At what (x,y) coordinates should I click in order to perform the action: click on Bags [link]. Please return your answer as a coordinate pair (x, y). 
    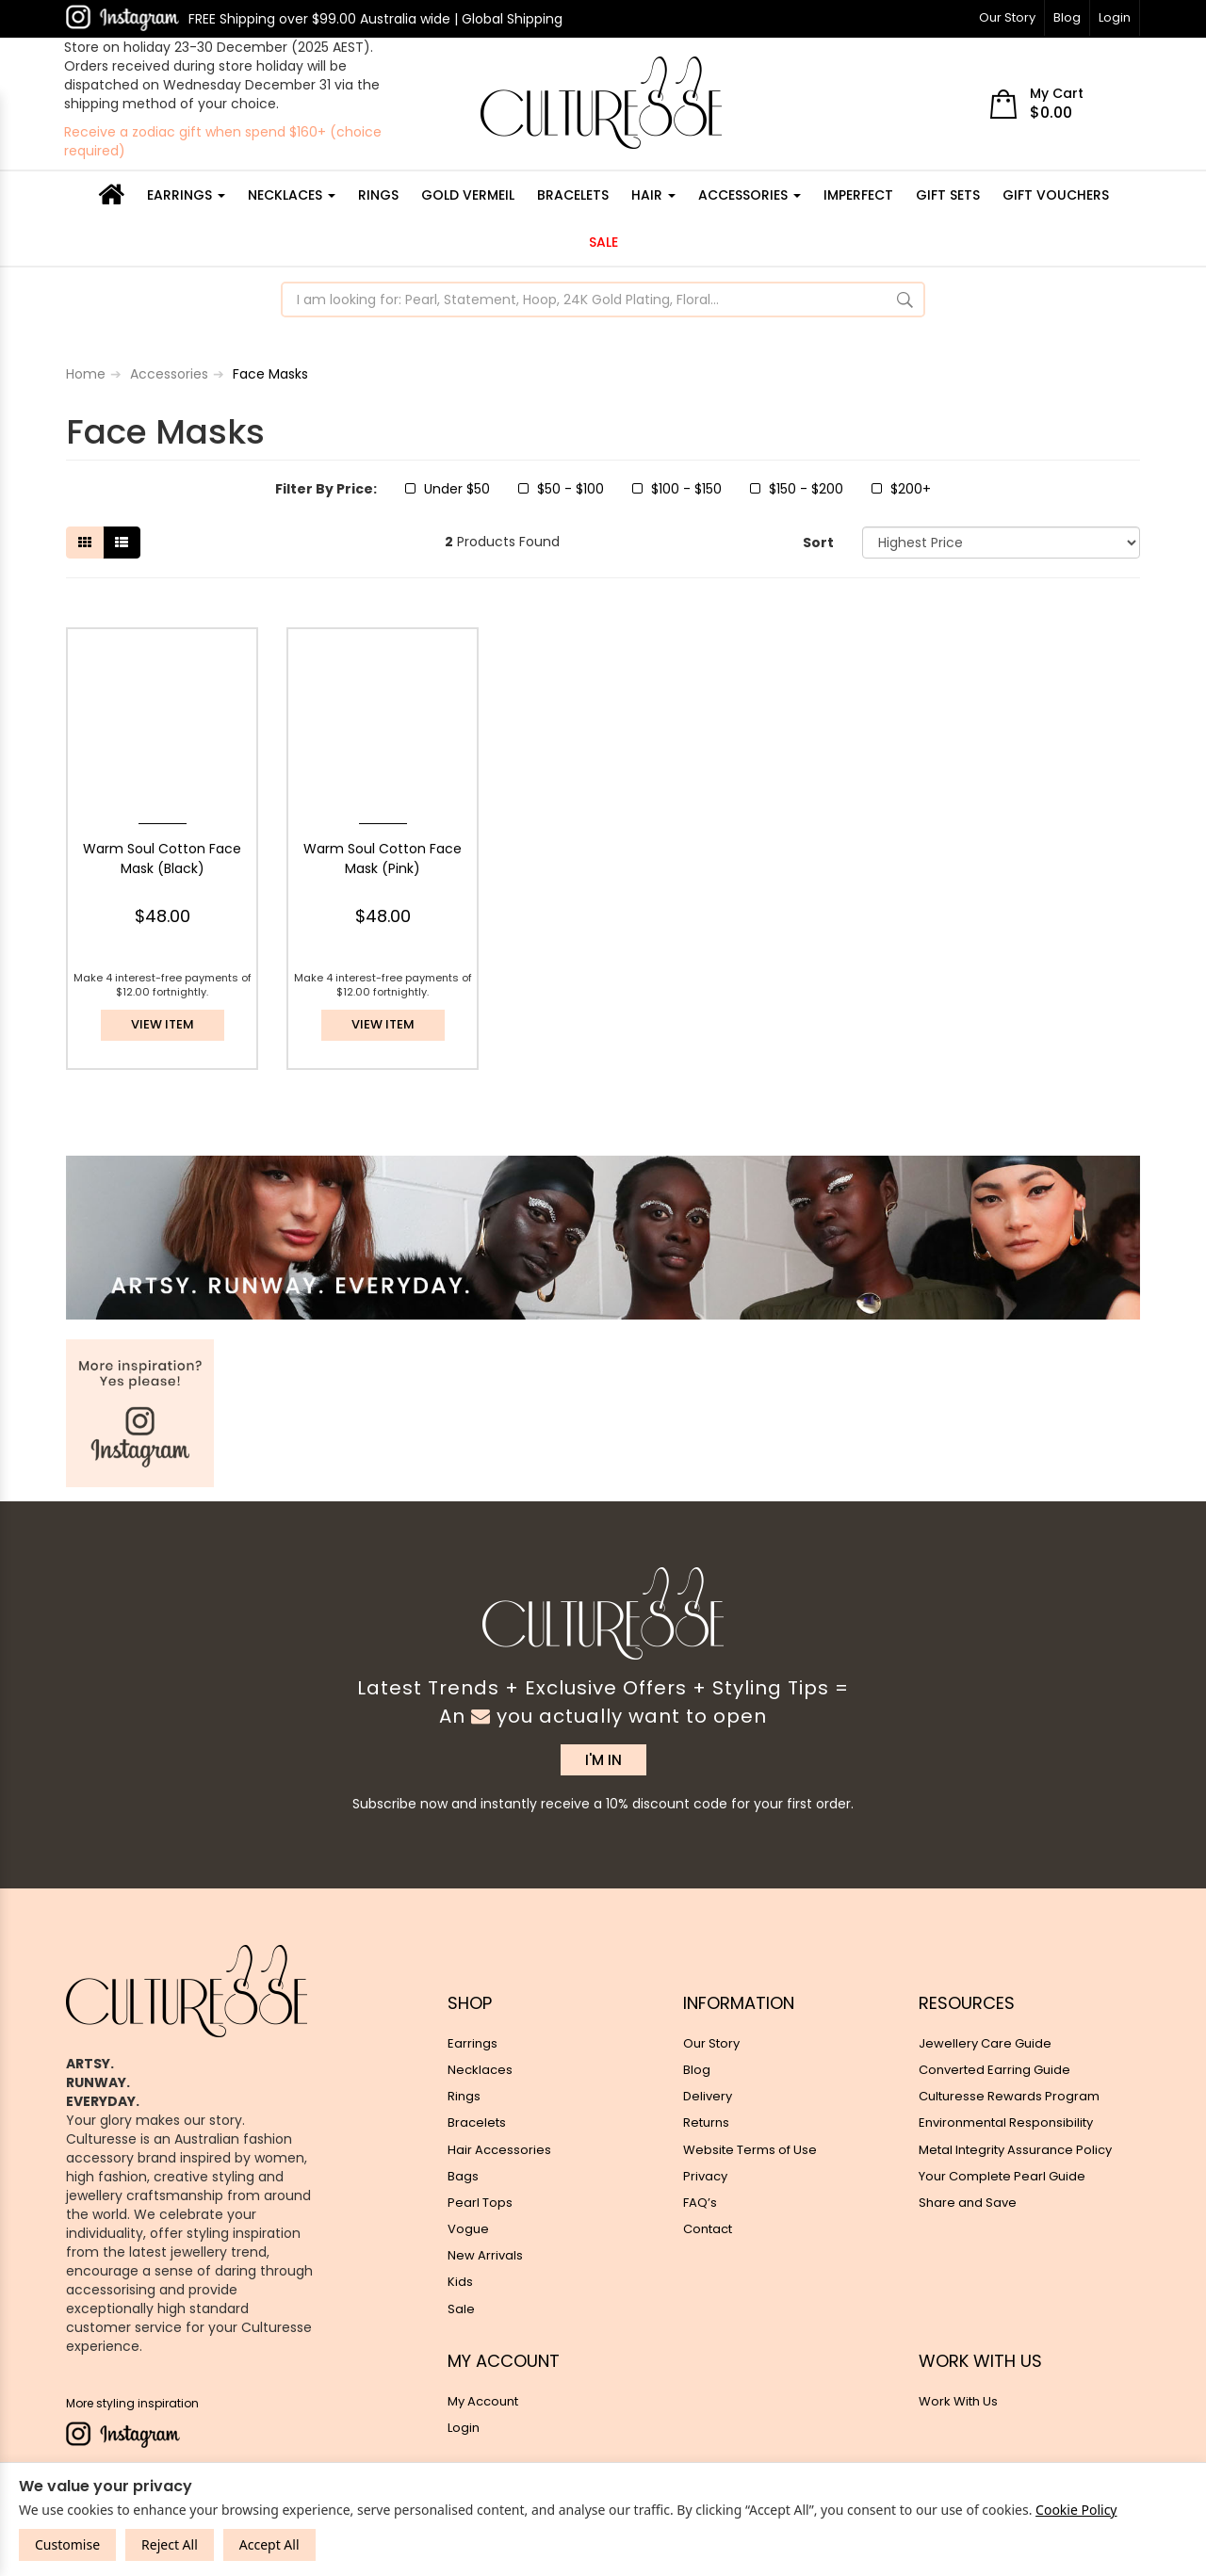
    Looking at the image, I should click on (463, 2176).